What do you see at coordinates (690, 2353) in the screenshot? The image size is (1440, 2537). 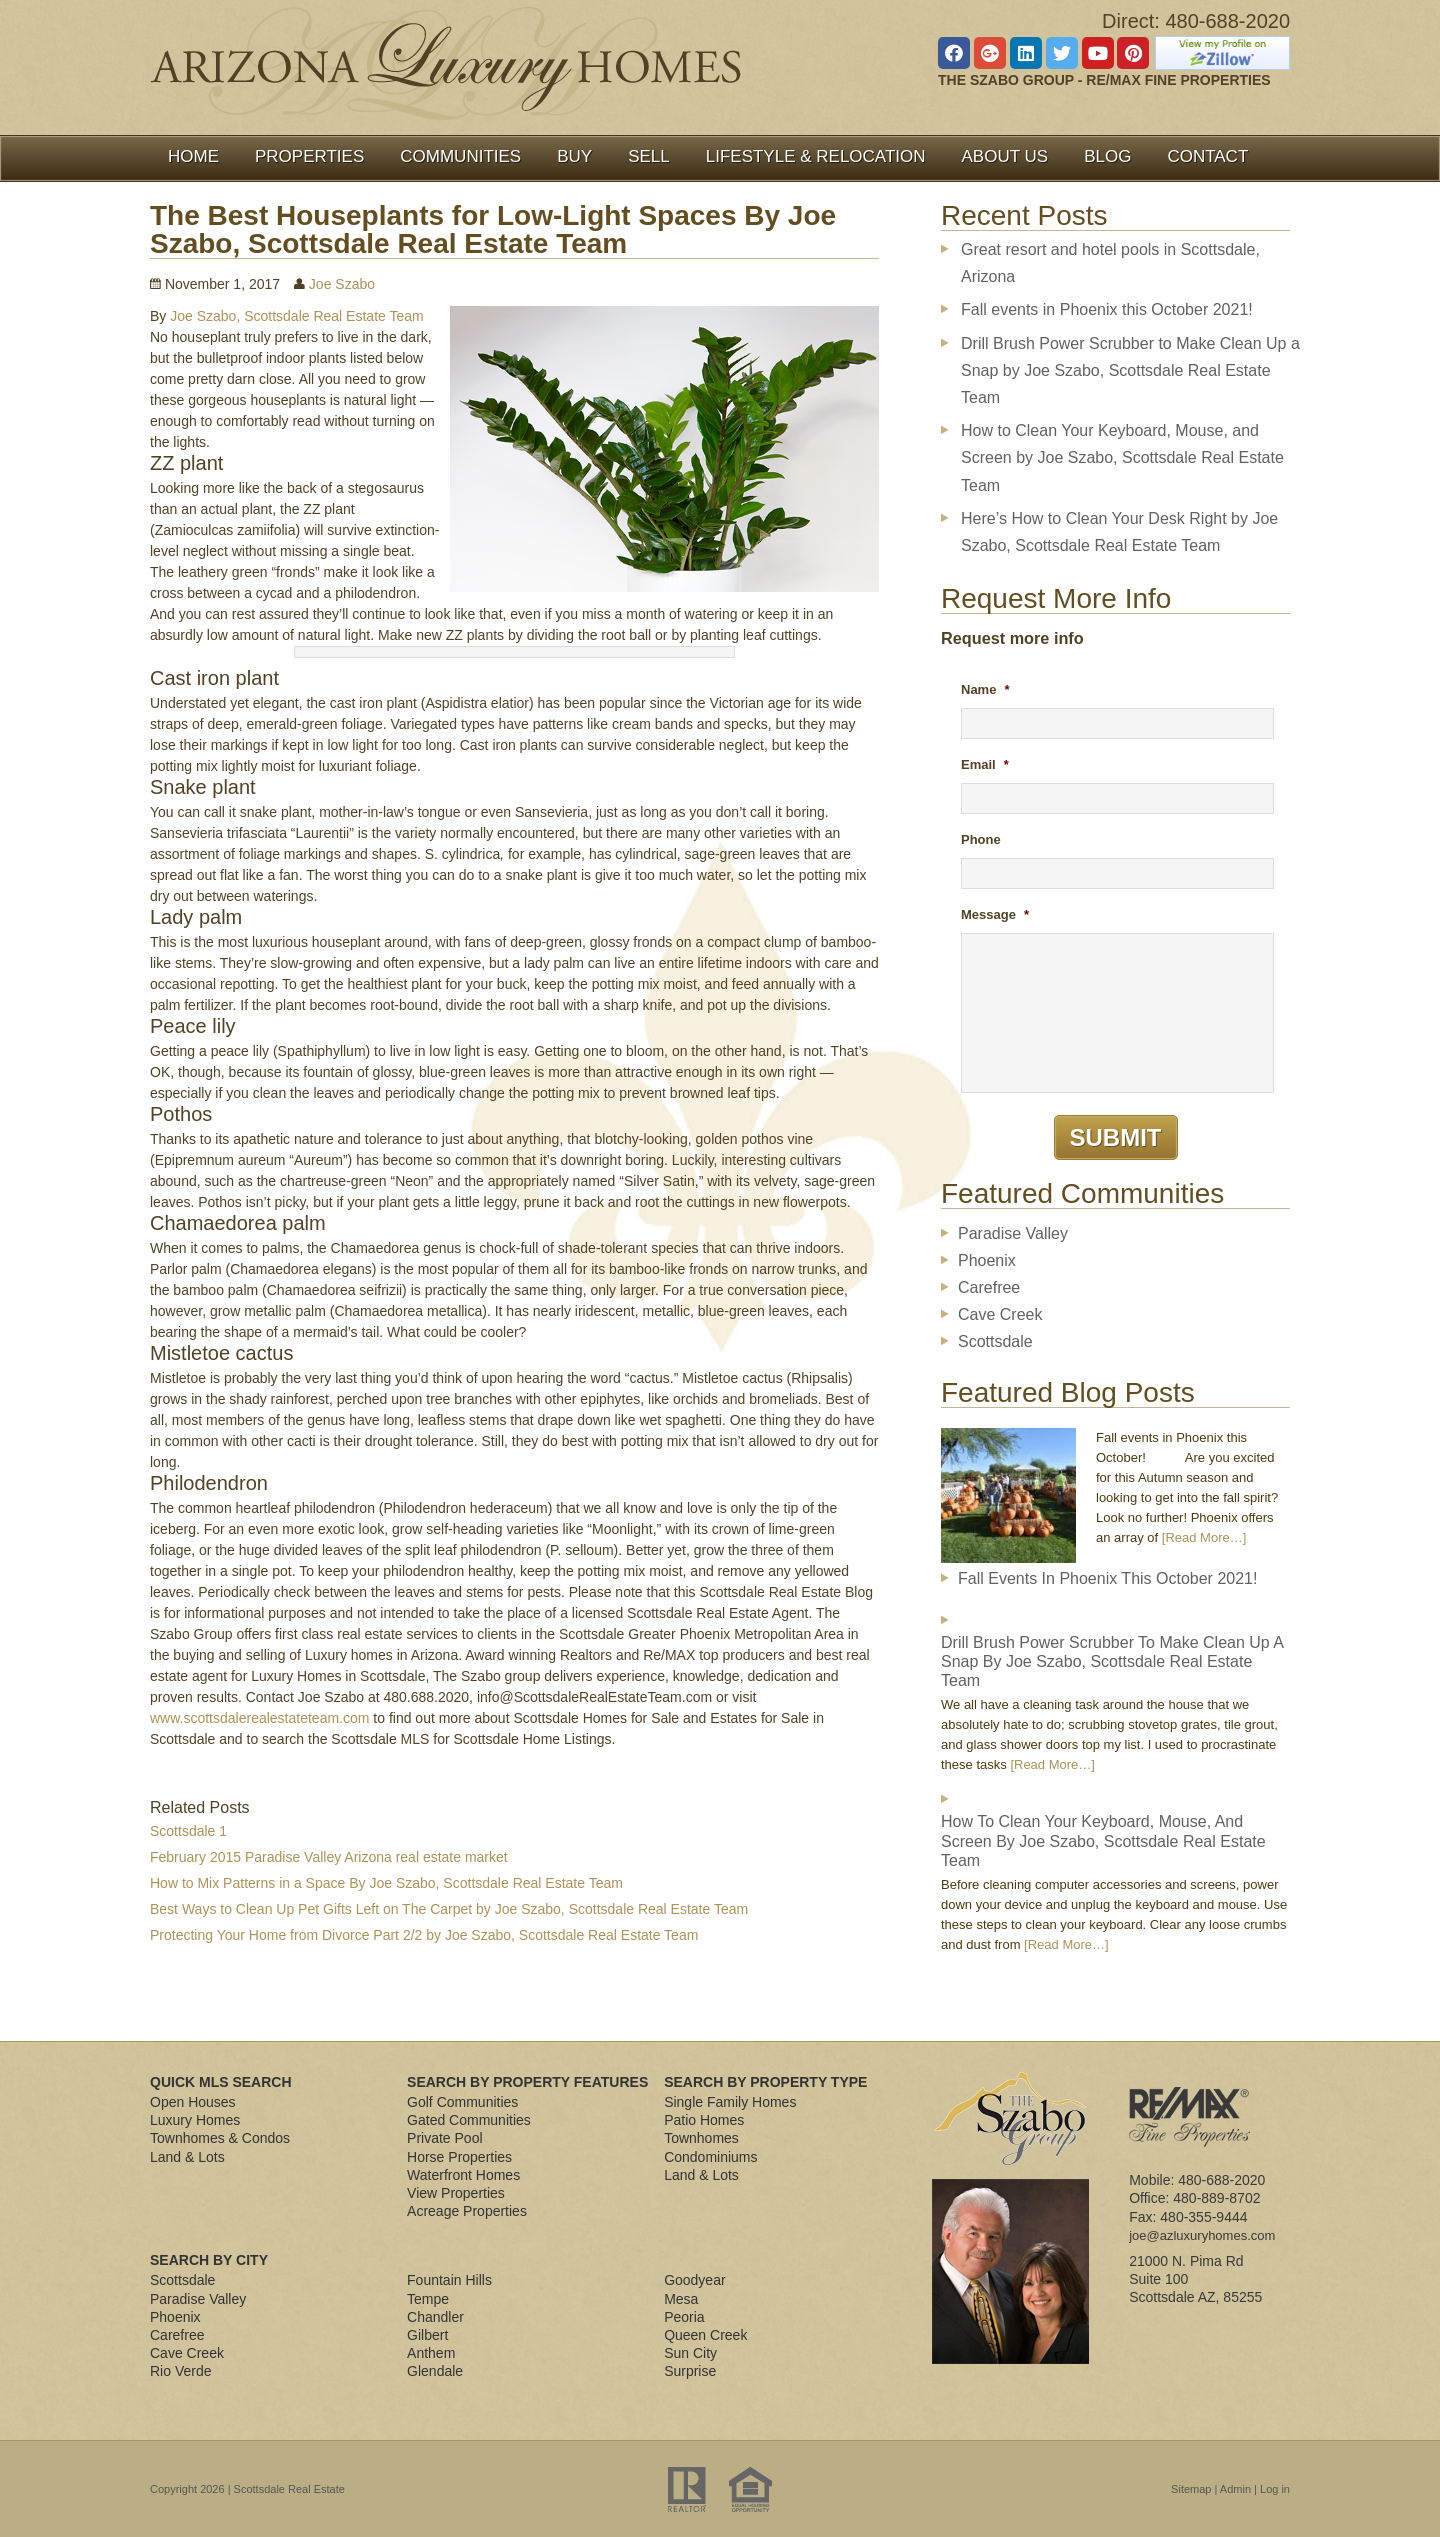 I see `Sun City` at bounding box center [690, 2353].